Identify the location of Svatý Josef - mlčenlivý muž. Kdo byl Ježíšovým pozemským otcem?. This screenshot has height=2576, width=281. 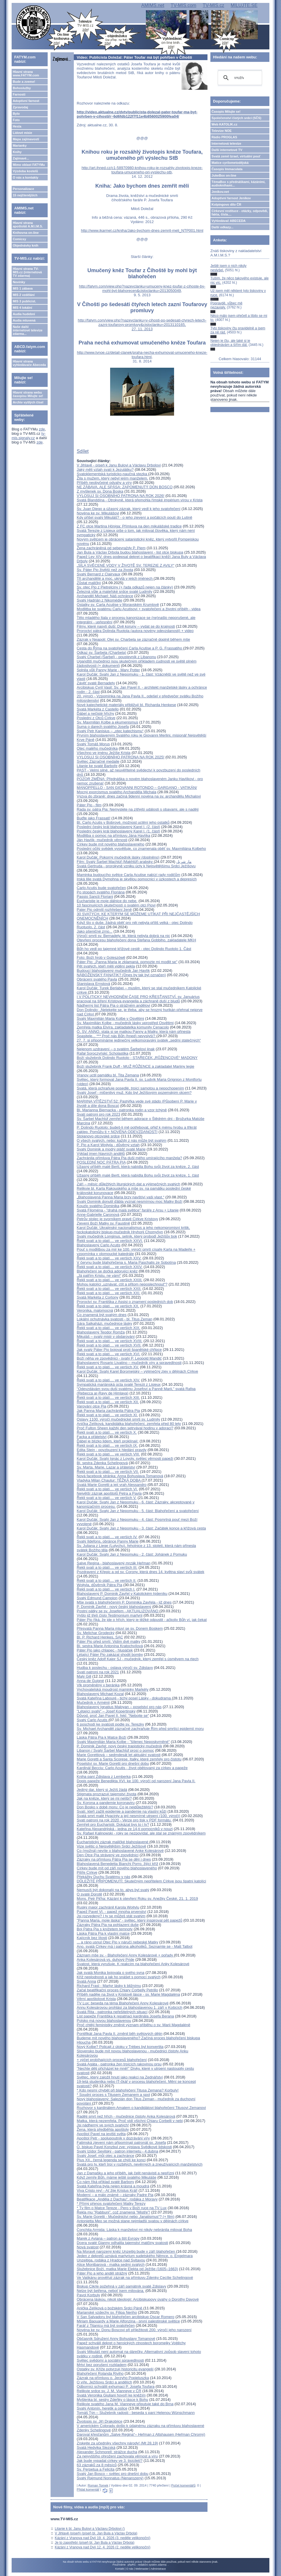
(134, 1092).